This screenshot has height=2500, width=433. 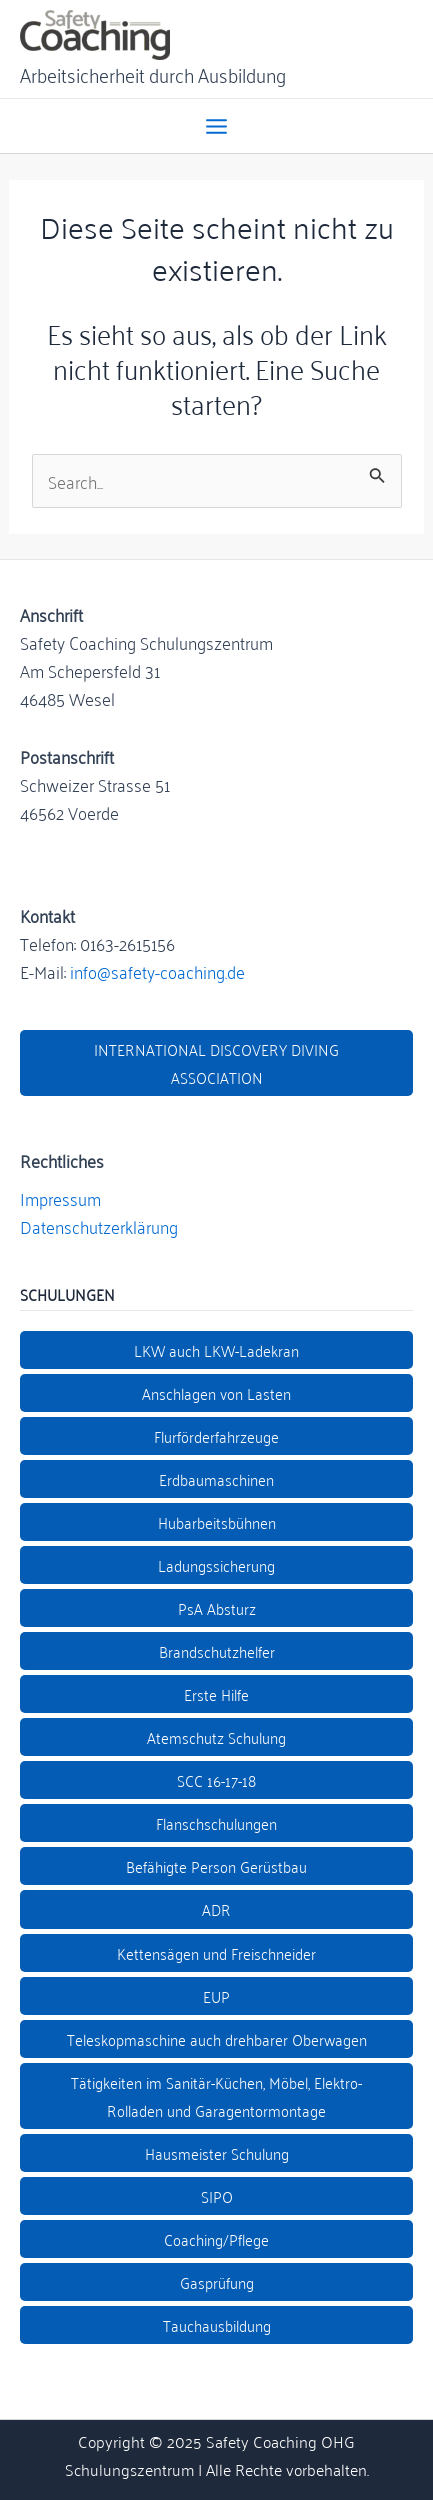 I want to click on PsA Absturz, so click(x=217, y=1608).